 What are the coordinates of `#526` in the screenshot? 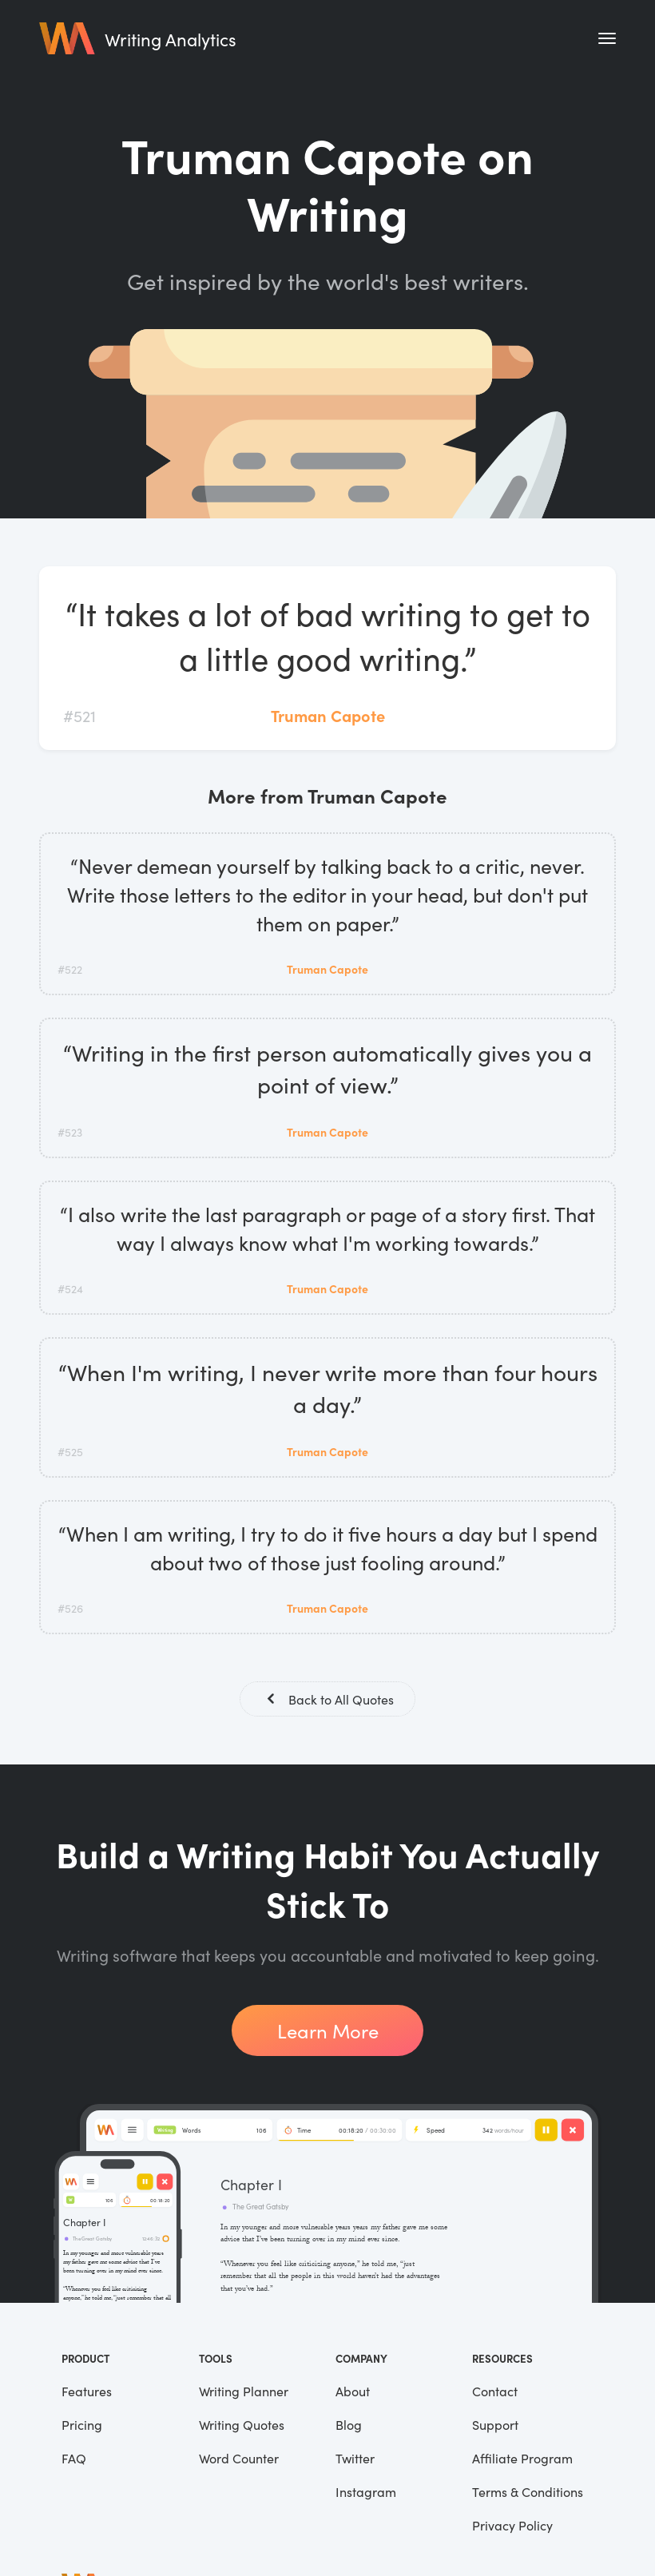 It's located at (70, 1608).